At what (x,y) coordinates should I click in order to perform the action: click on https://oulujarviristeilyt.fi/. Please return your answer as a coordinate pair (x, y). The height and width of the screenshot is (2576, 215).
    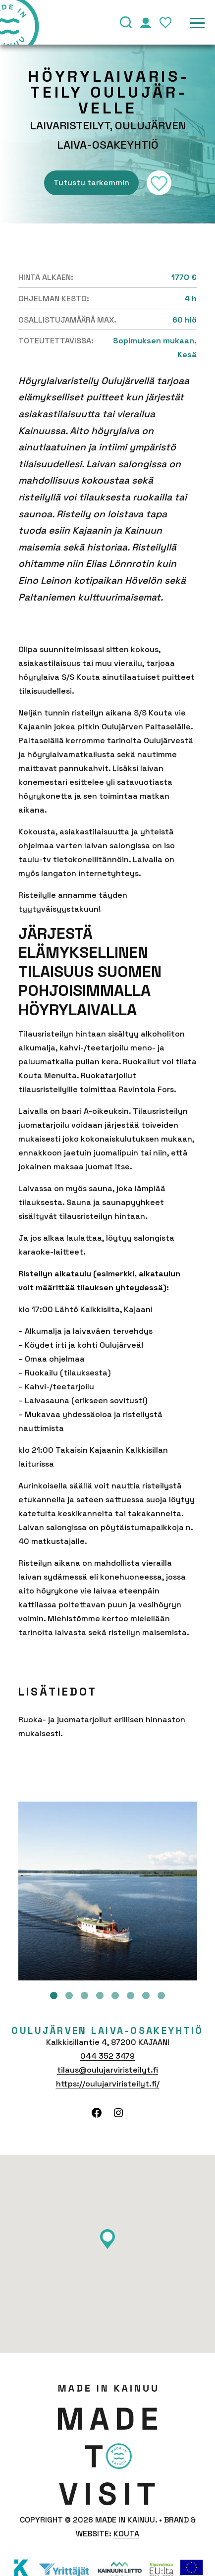
    Looking at the image, I should click on (108, 2084).